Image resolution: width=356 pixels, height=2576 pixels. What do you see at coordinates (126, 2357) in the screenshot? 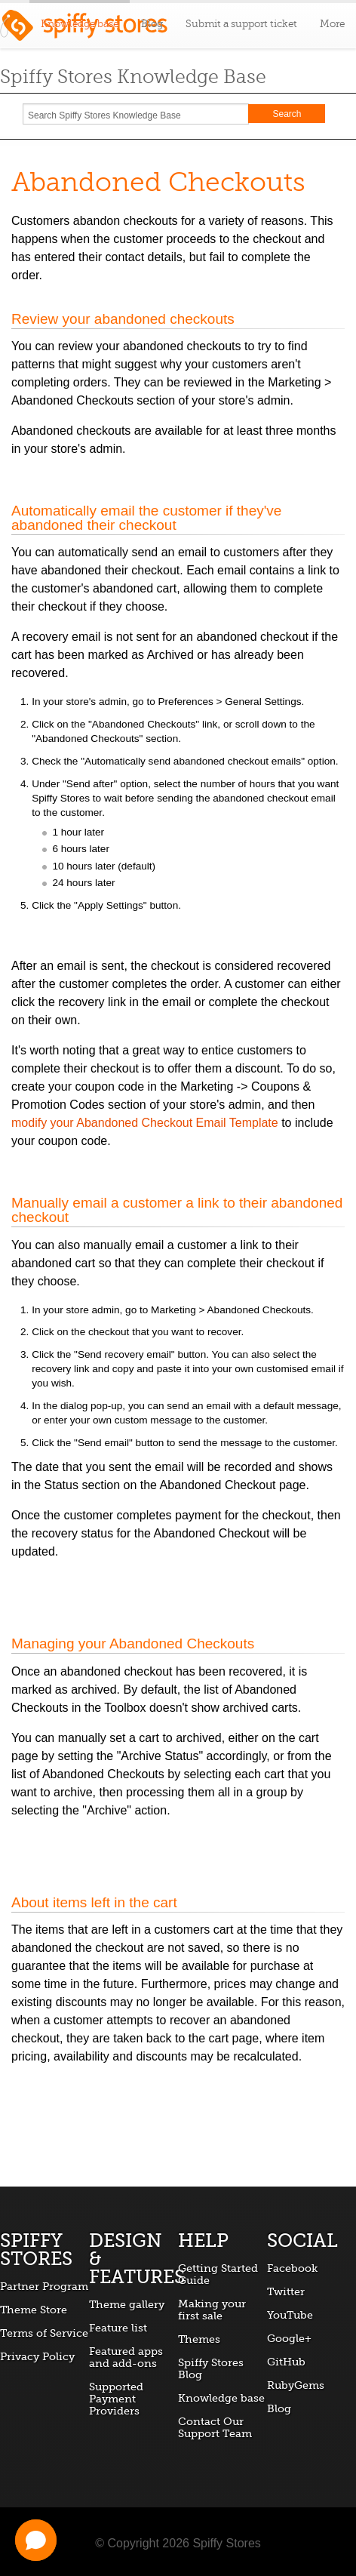
I see `Featured apps and add-ons` at bounding box center [126, 2357].